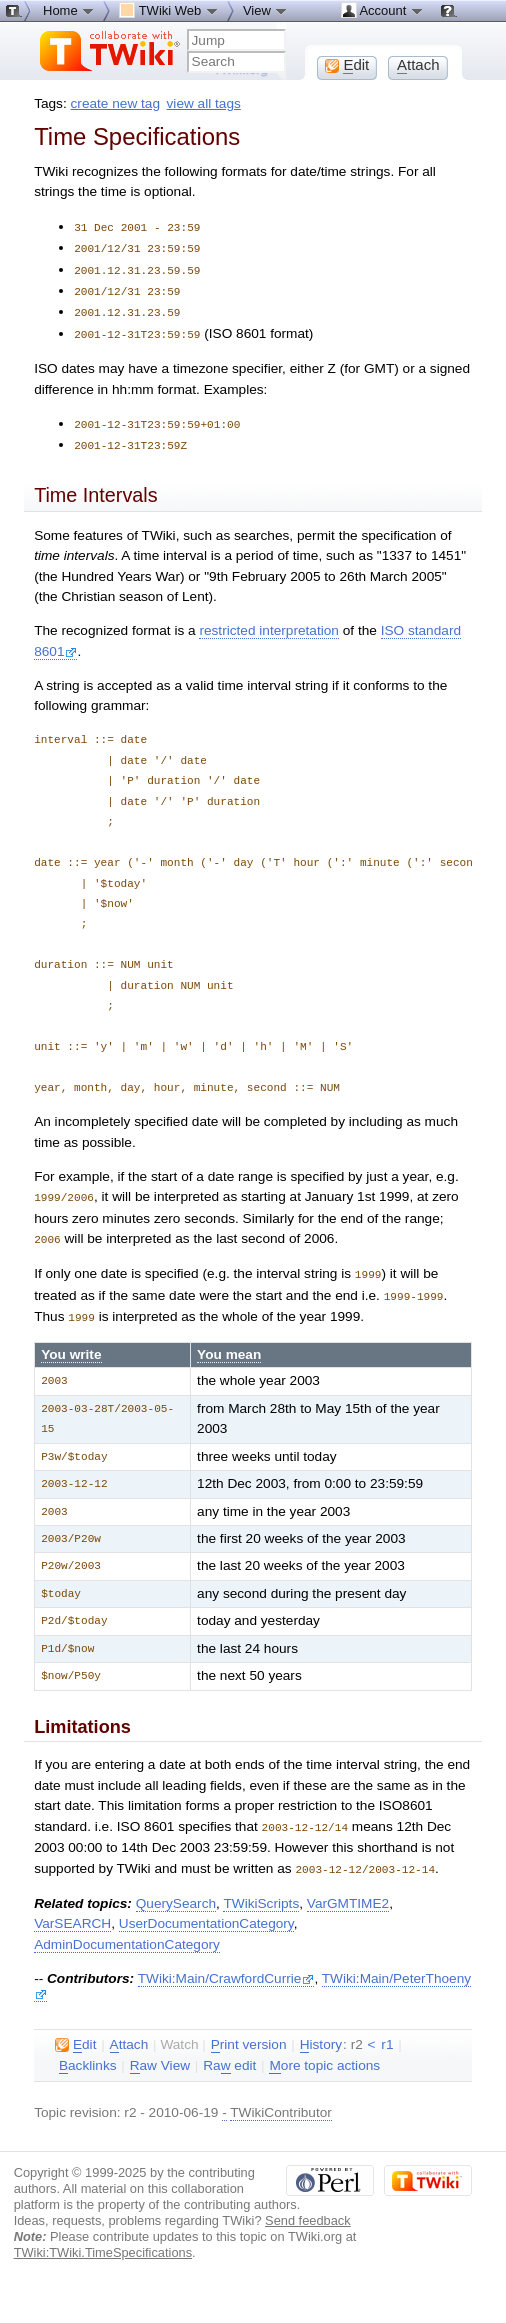 The image size is (506, 2323). What do you see at coordinates (176, 1888) in the screenshot?
I see `QuerySearch` at bounding box center [176, 1888].